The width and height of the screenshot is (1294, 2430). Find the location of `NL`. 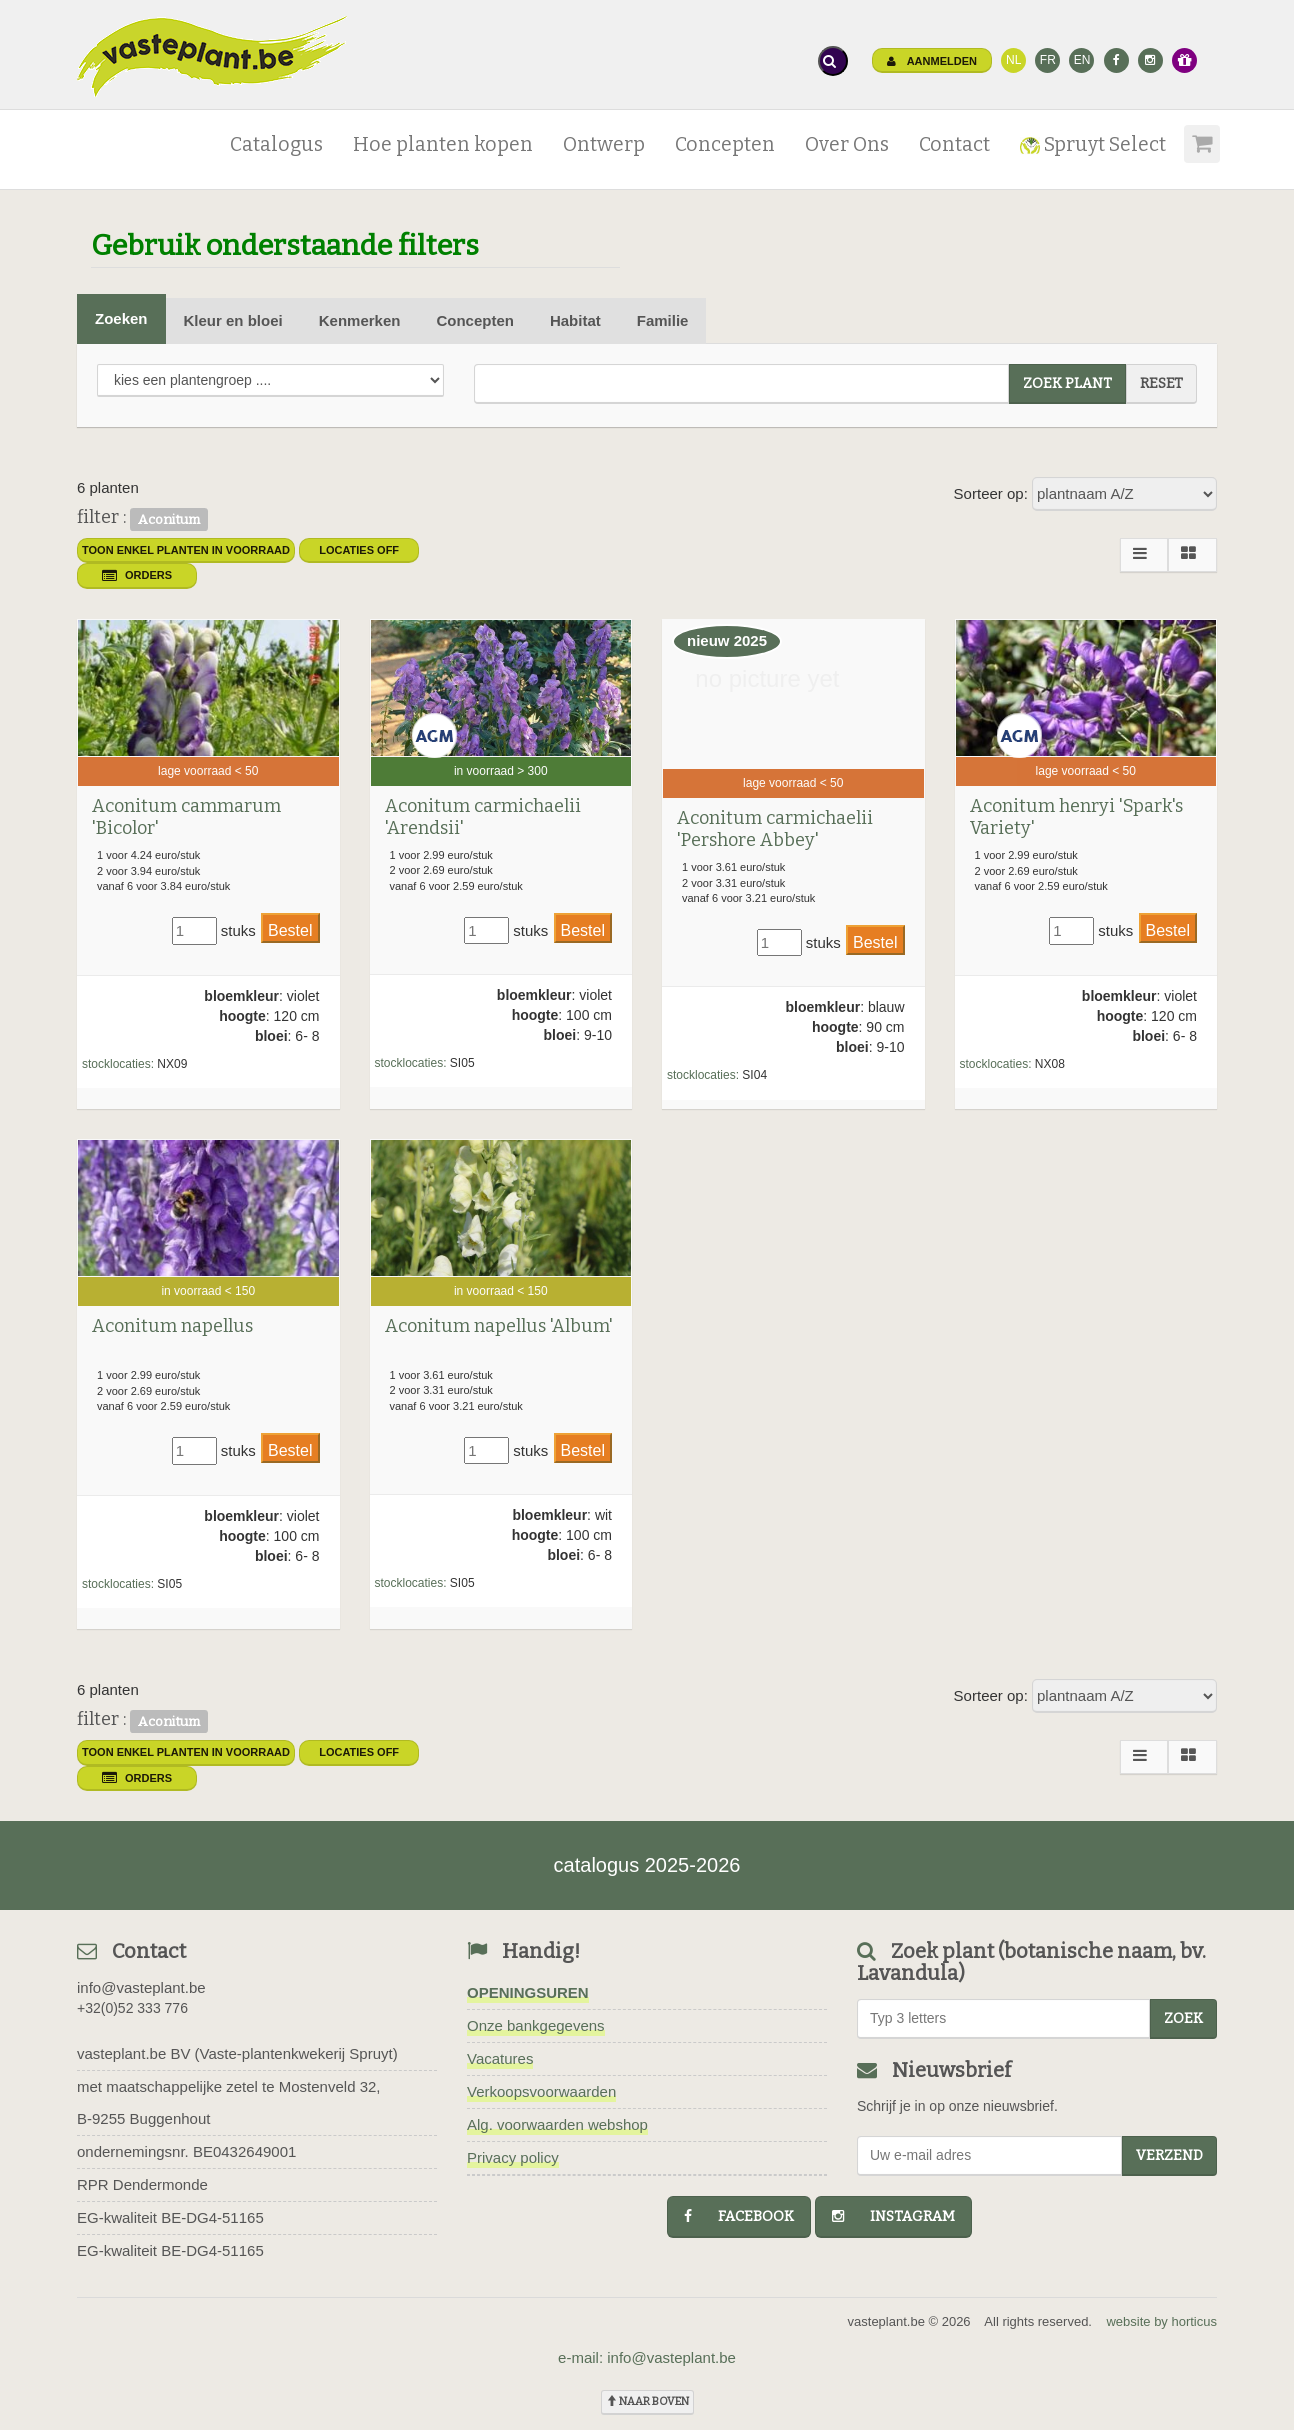

NL is located at coordinates (1013, 60).